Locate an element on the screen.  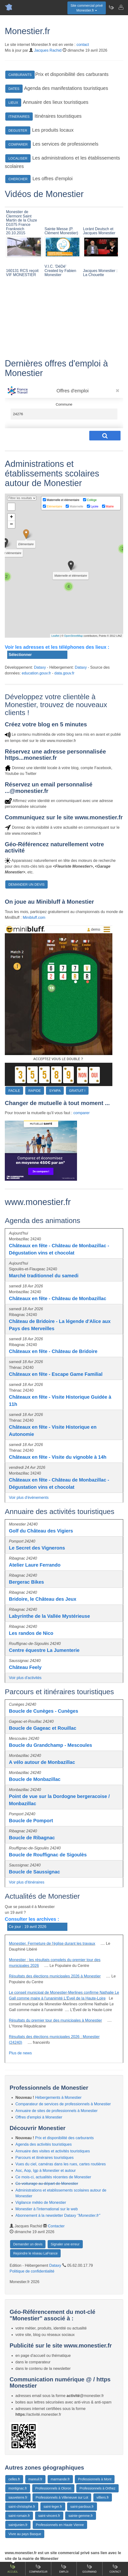
Monestier. Fermeture de l'église durant les travaux is located at coordinates (52, 1943).